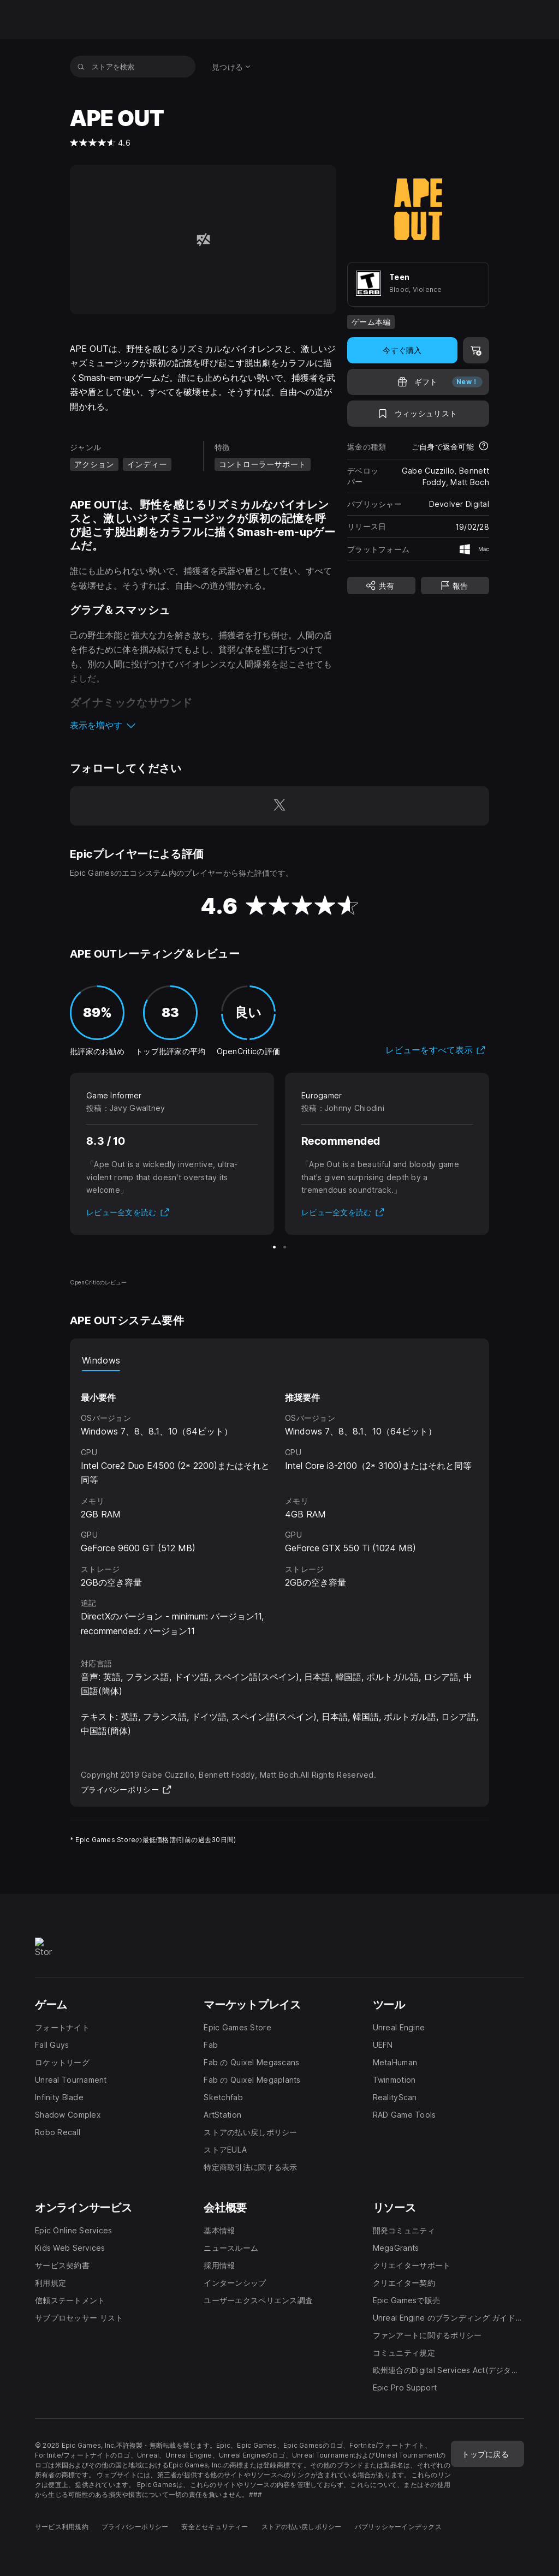 This screenshot has height=2576, width=559. Describe the element at coordinates (274, 1247) in the screenshot. I see `[スライド1/2]` at that location.